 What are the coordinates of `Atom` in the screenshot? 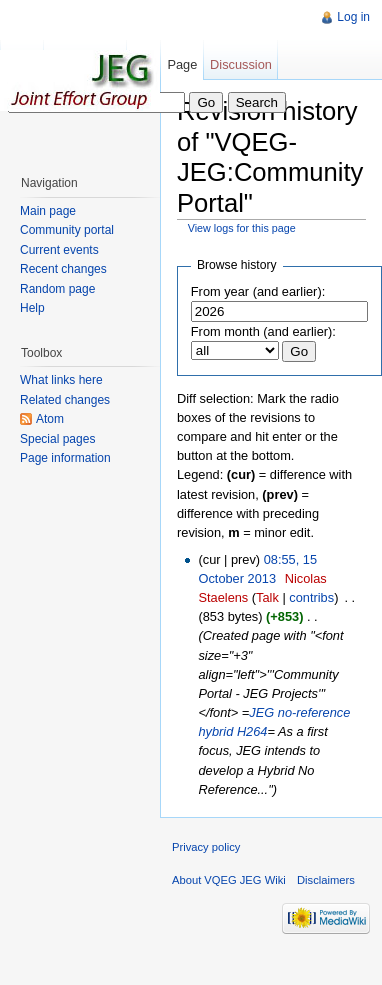 It's located at (50, 419).